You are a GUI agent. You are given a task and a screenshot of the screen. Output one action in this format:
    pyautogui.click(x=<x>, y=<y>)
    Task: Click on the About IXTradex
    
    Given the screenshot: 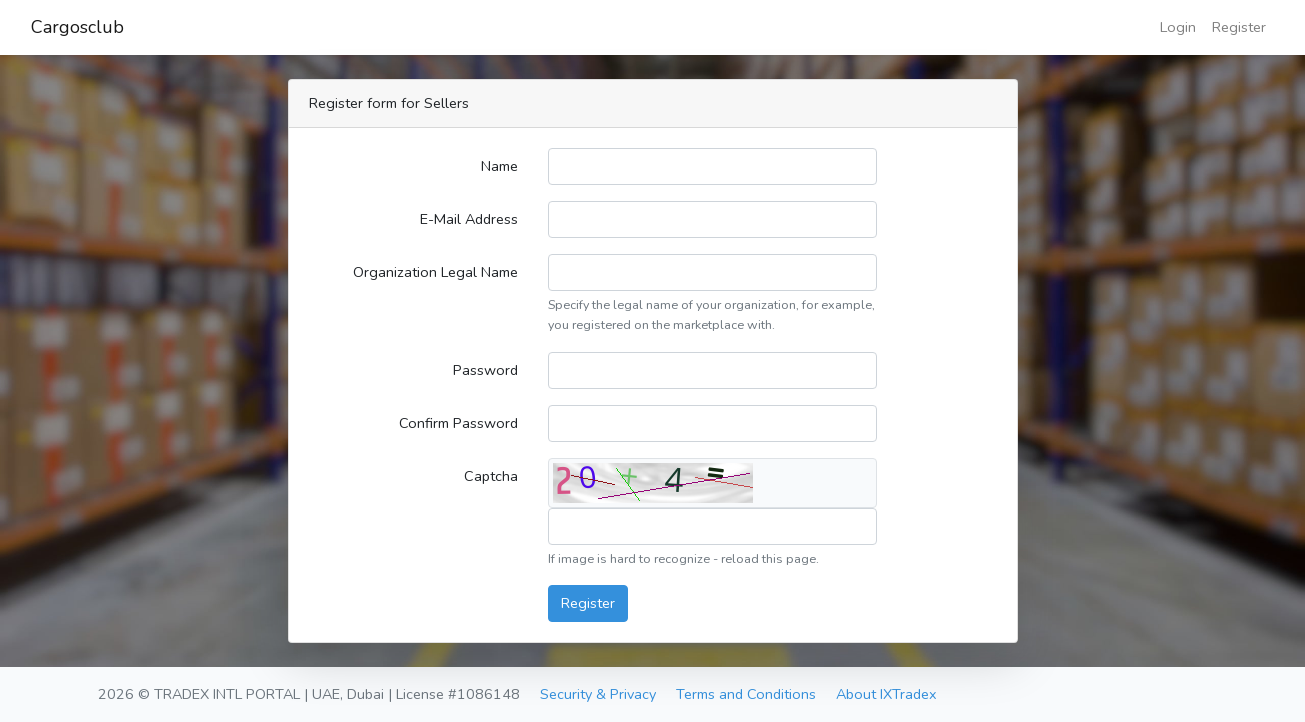 What is the action you would take?
    pyautogui.click(x=886, y=694)
    